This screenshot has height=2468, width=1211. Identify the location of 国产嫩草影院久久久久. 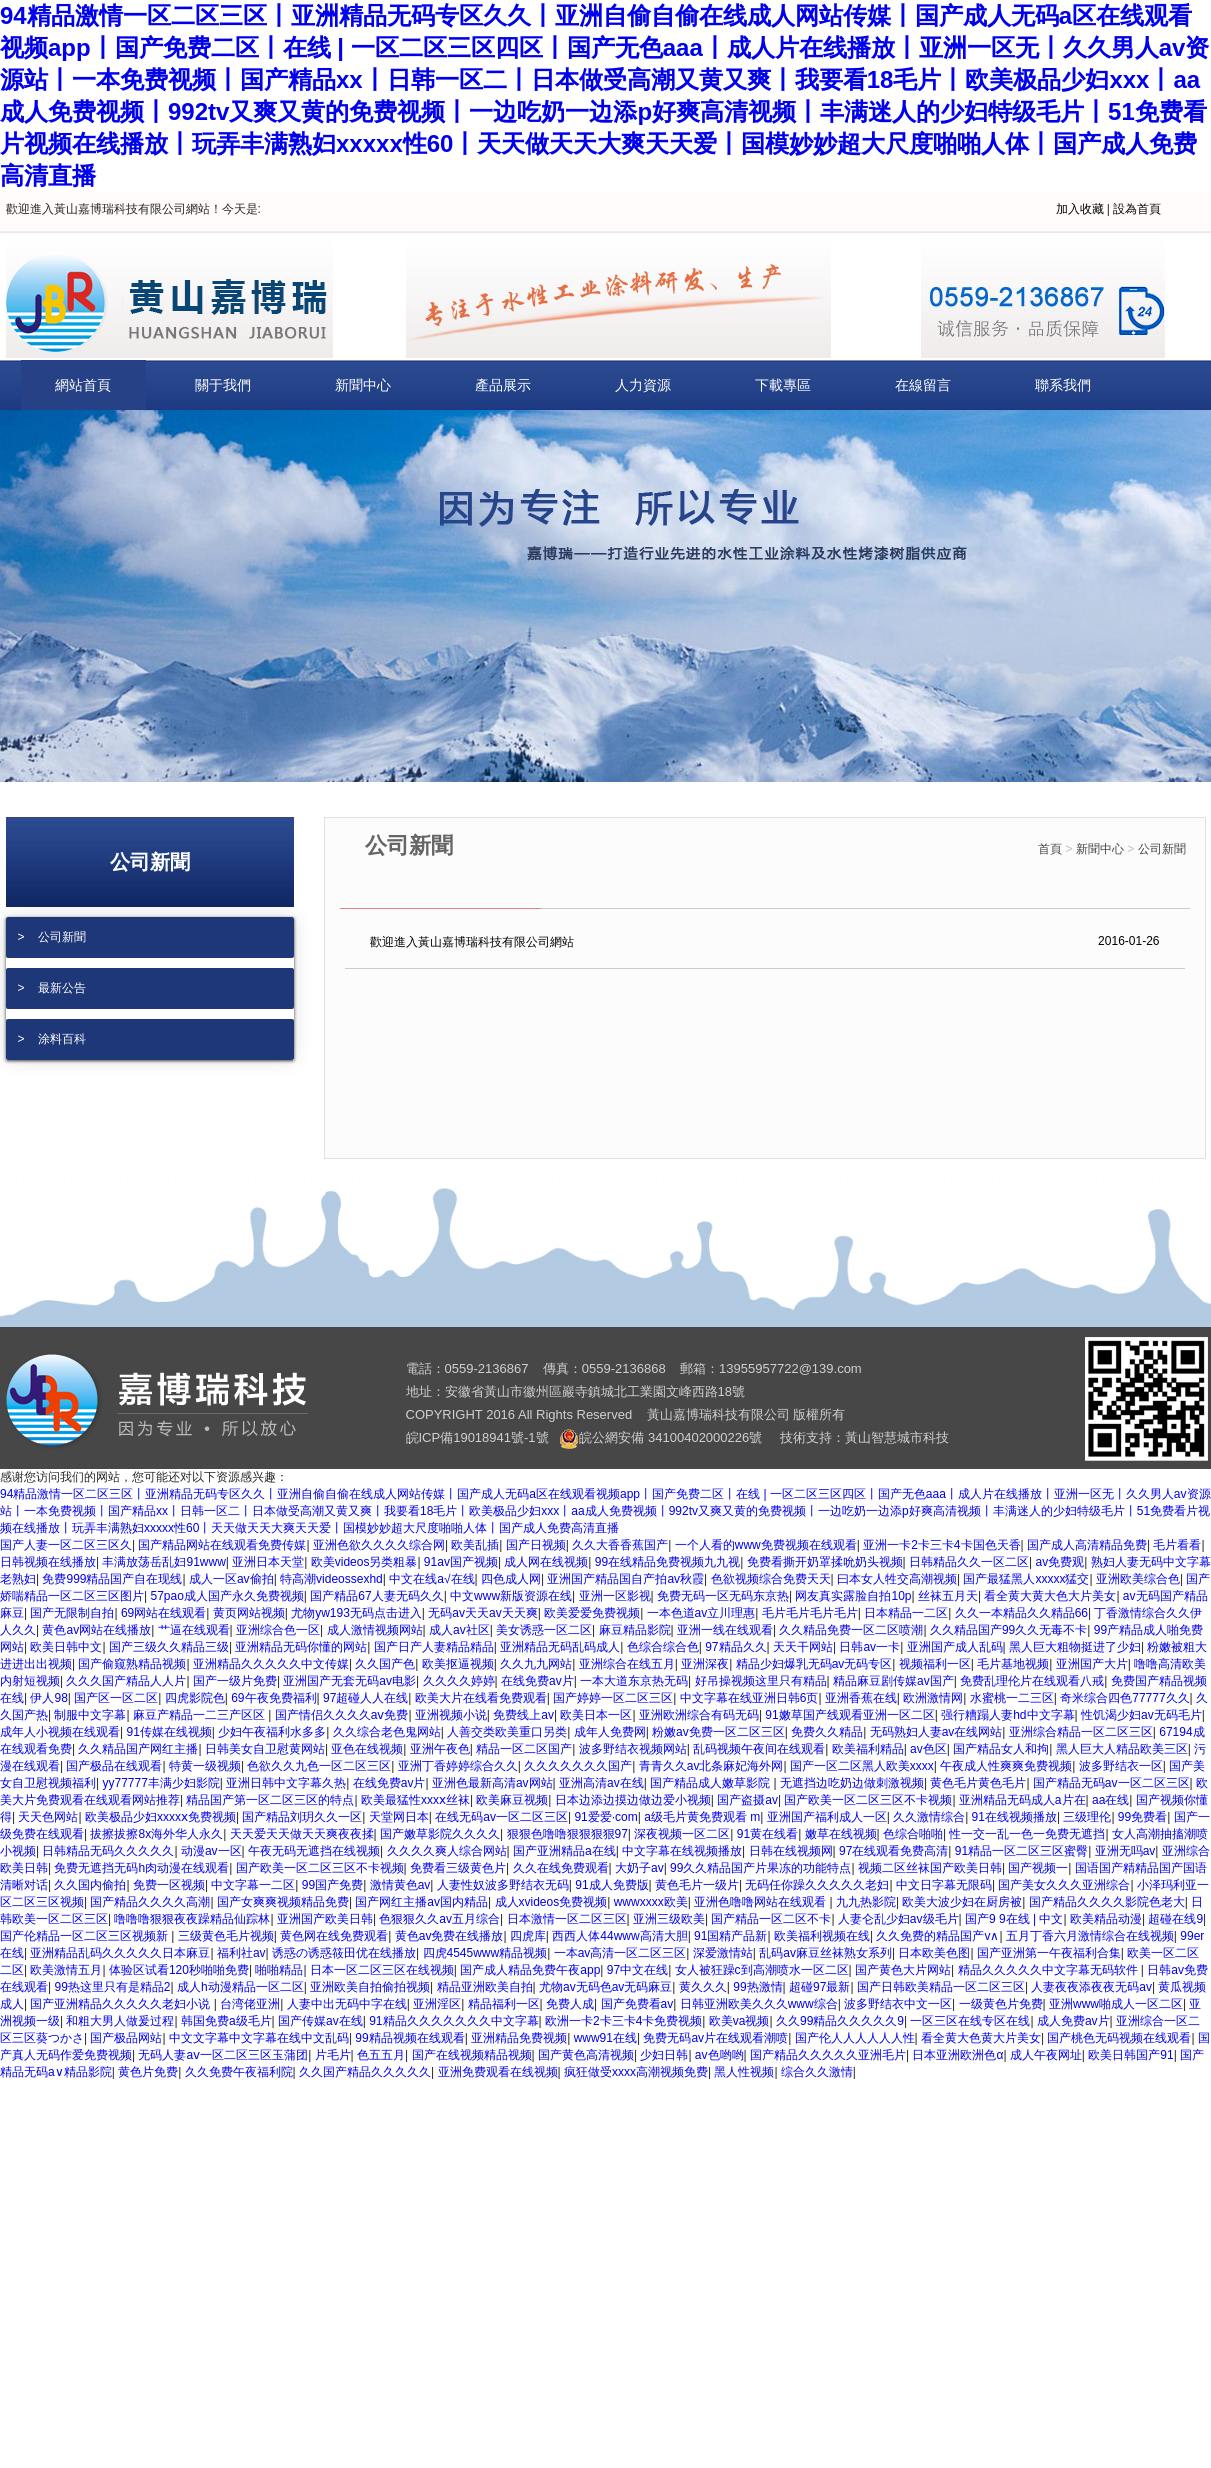
(440, 1834).